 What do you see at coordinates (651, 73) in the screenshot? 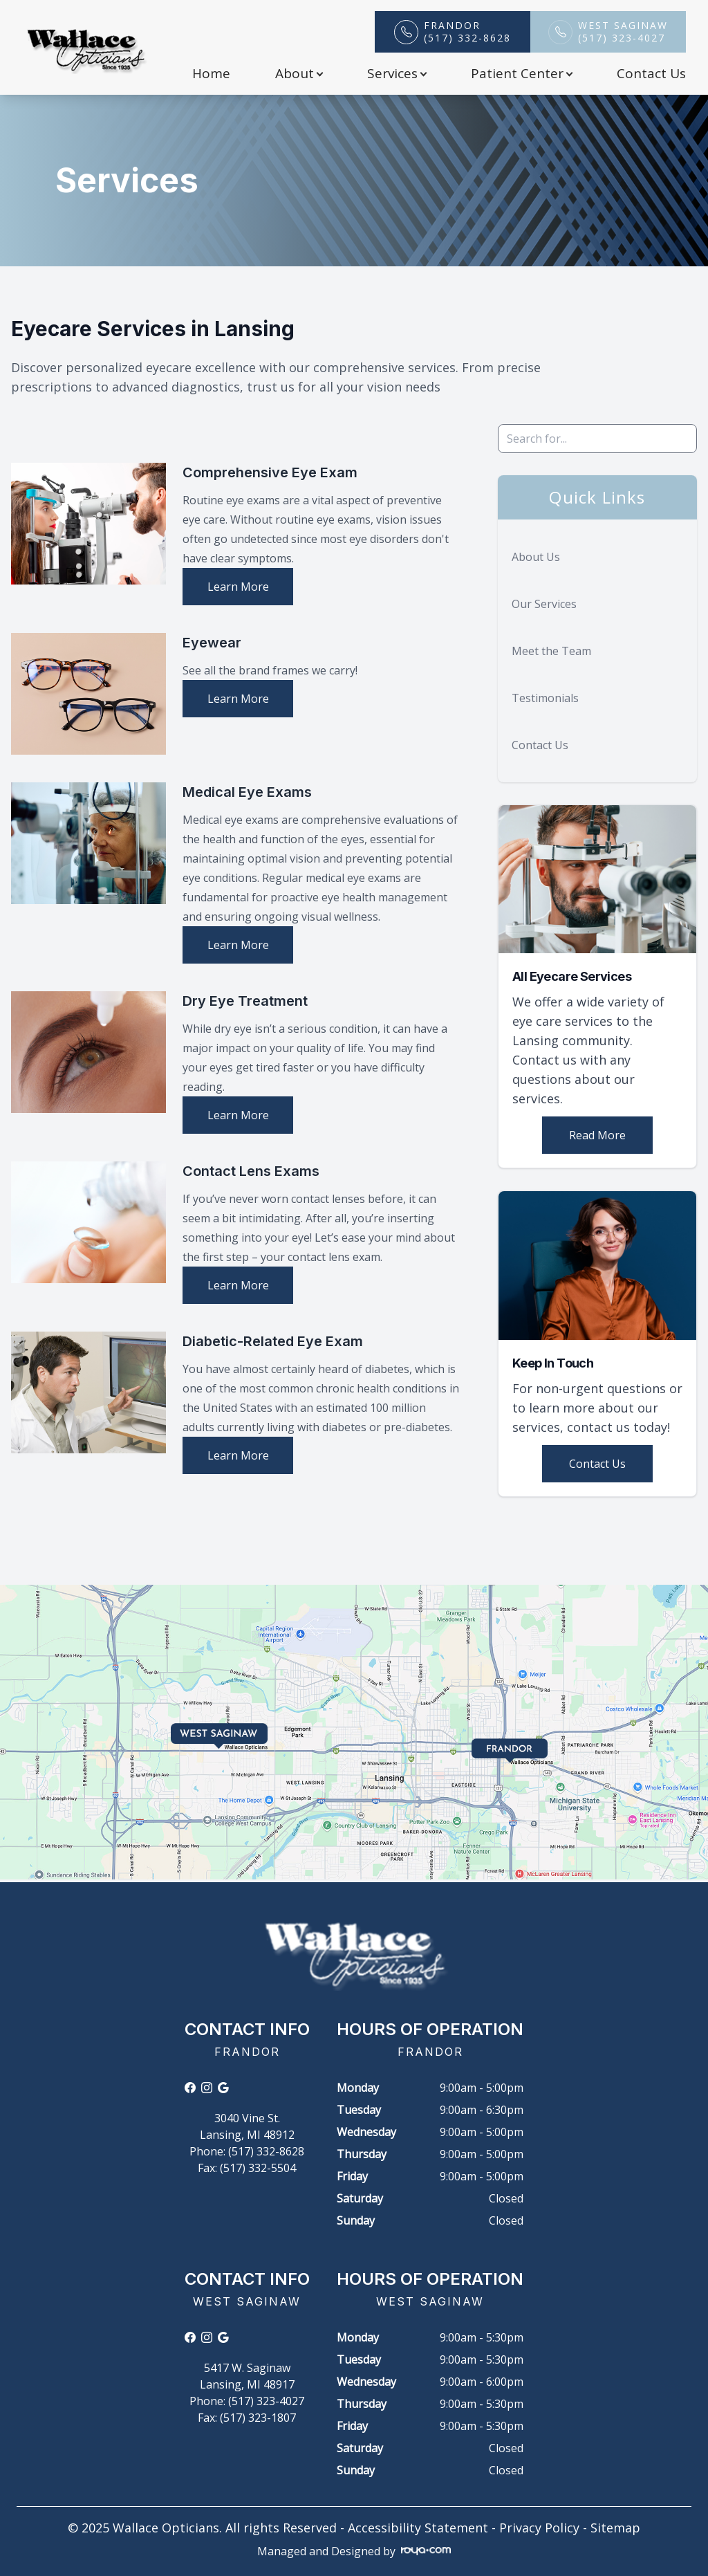
I see `Contact Us` at bounding box center [651, 73].